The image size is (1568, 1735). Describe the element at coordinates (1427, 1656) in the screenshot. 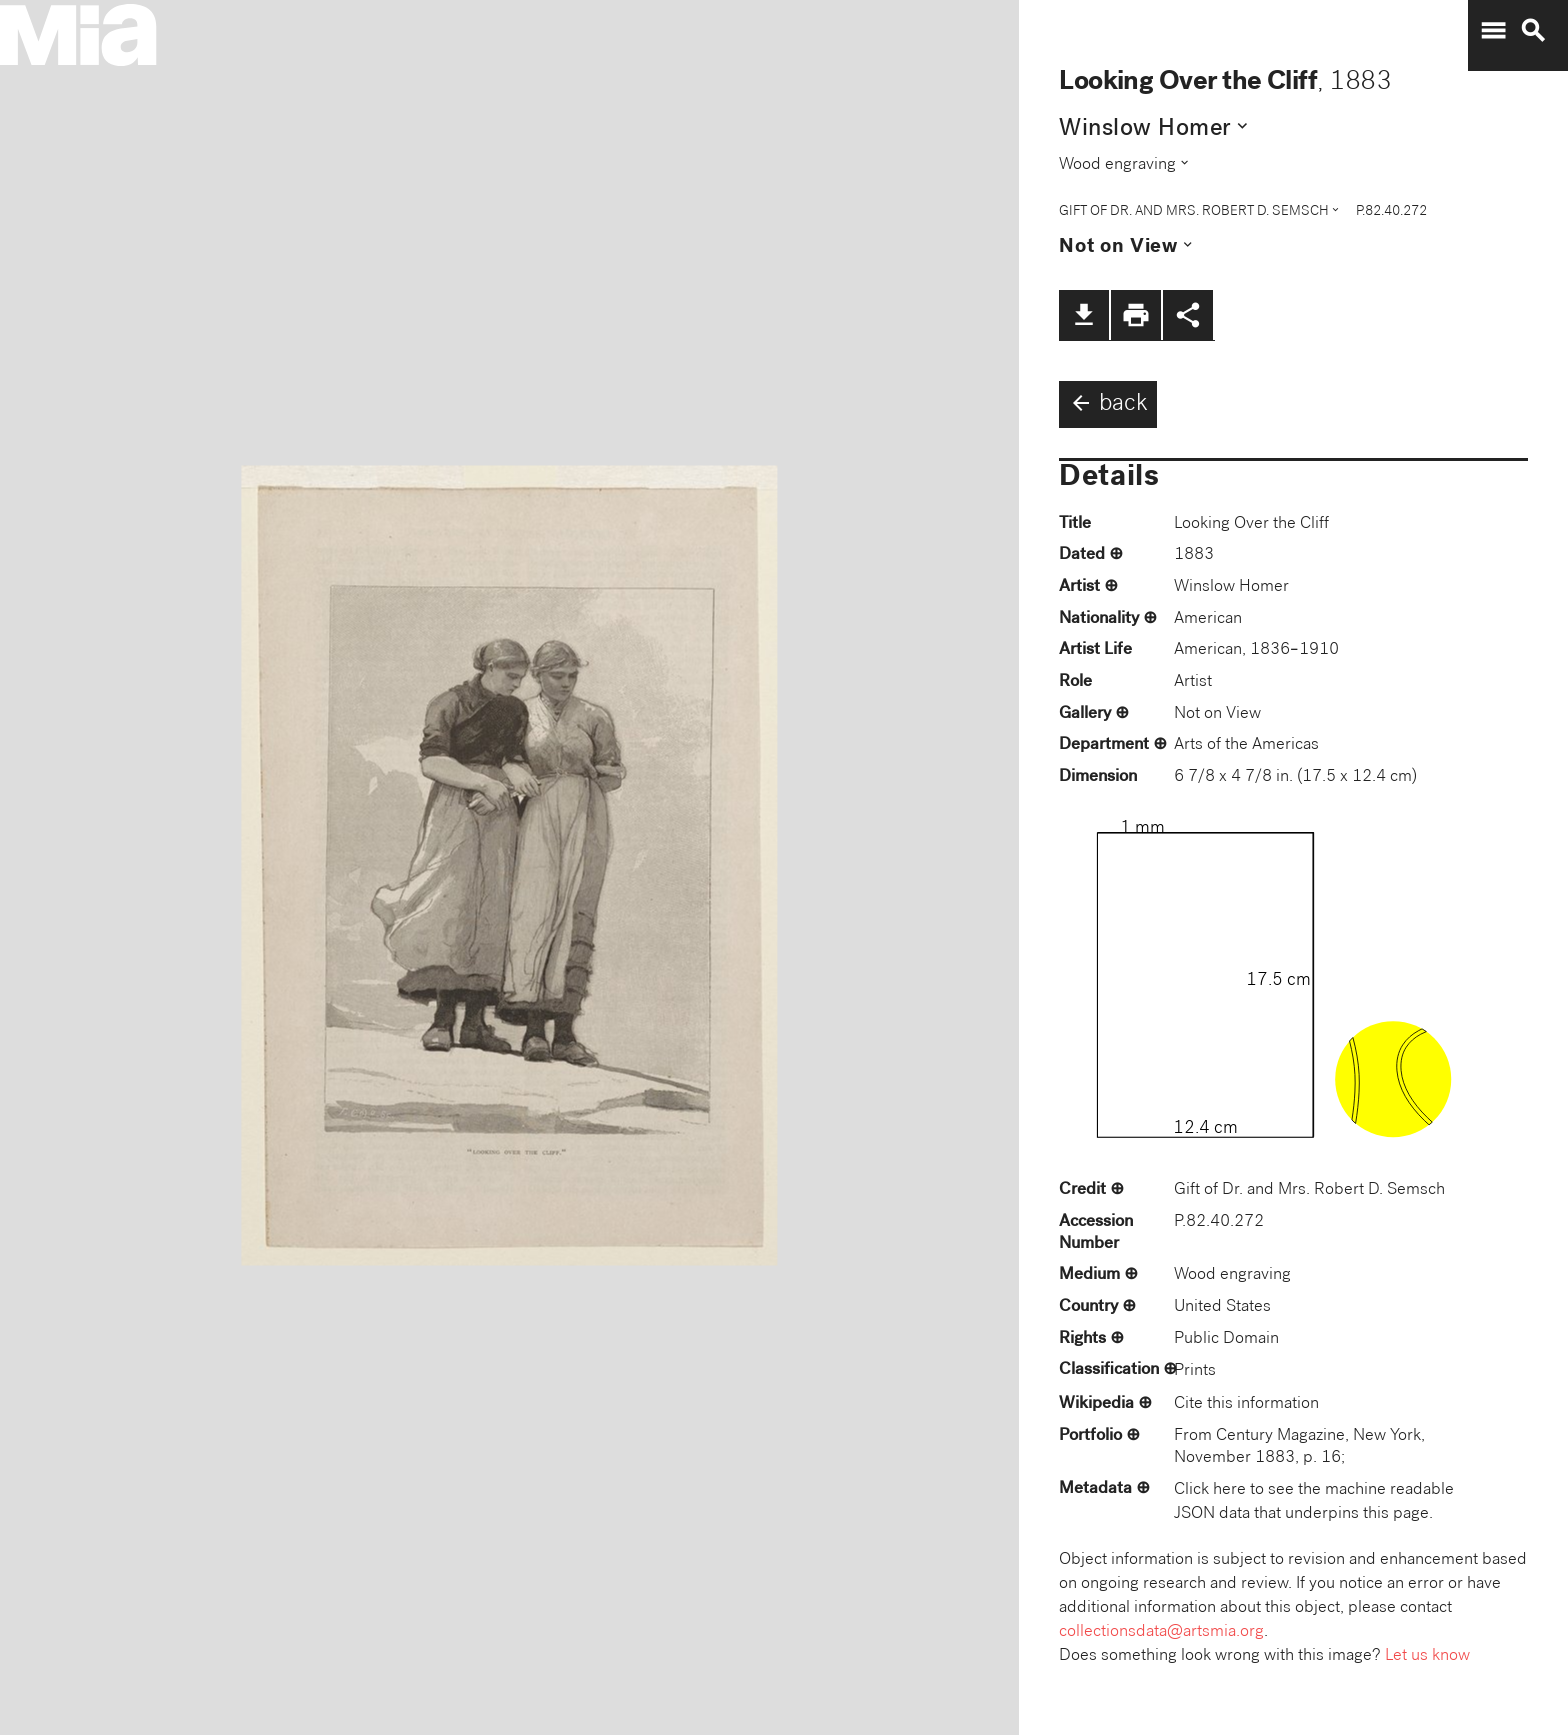

I see `Let us know` at that location.